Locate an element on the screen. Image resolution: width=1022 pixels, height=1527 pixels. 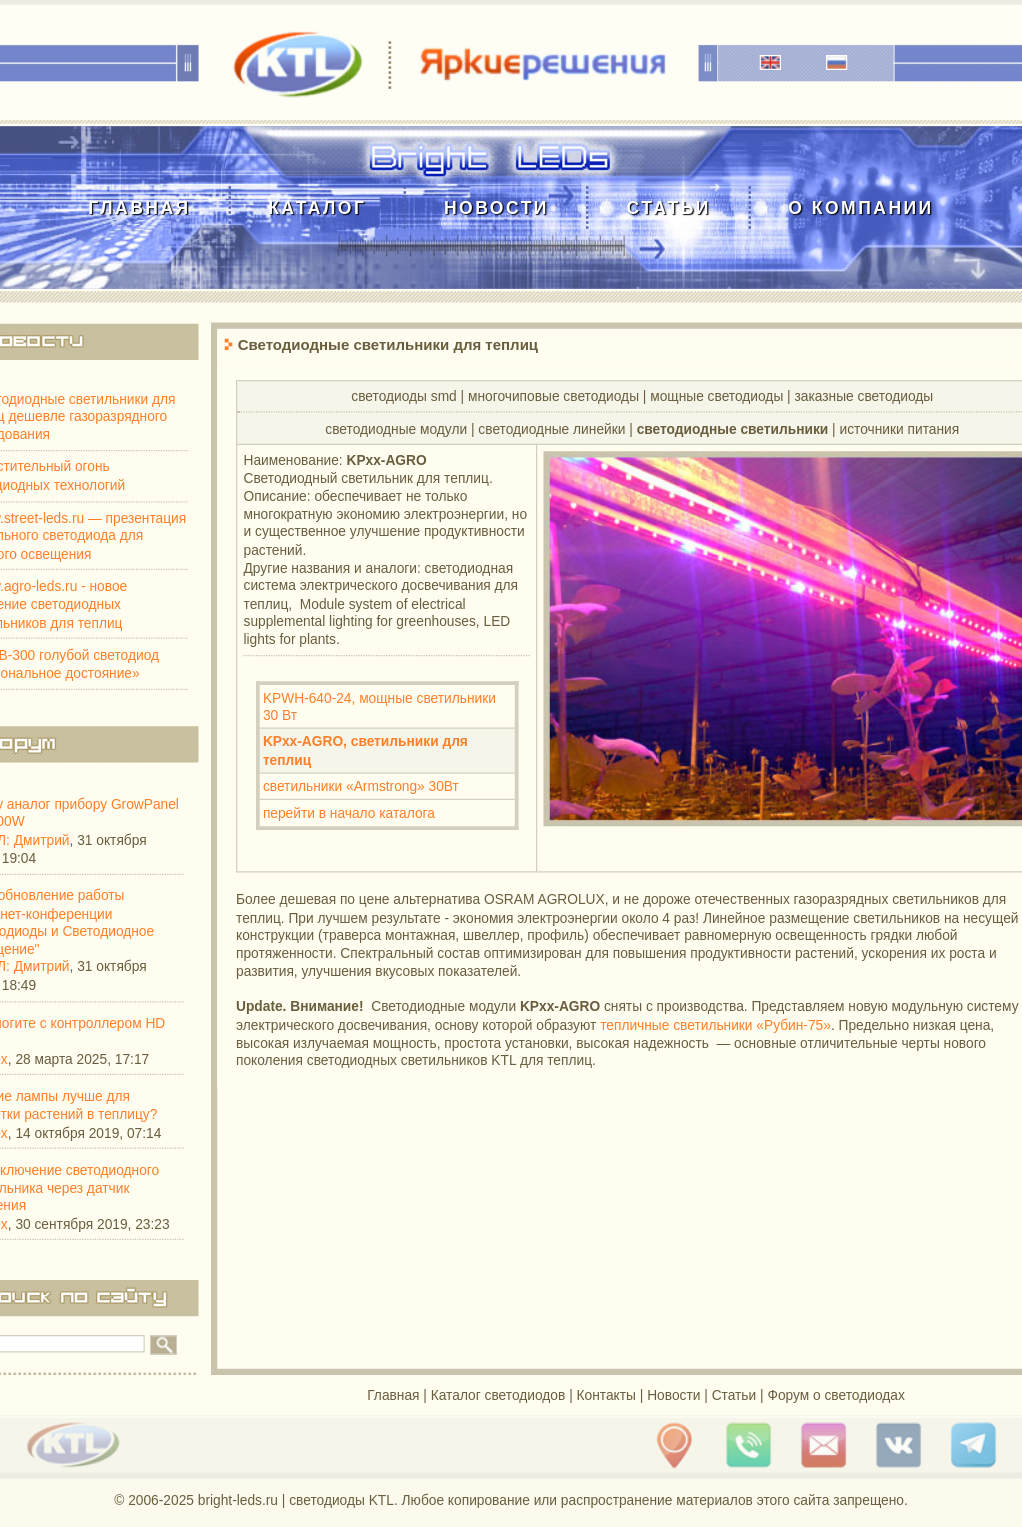
cветодиодные линейки is located at coordinates (551, 428).